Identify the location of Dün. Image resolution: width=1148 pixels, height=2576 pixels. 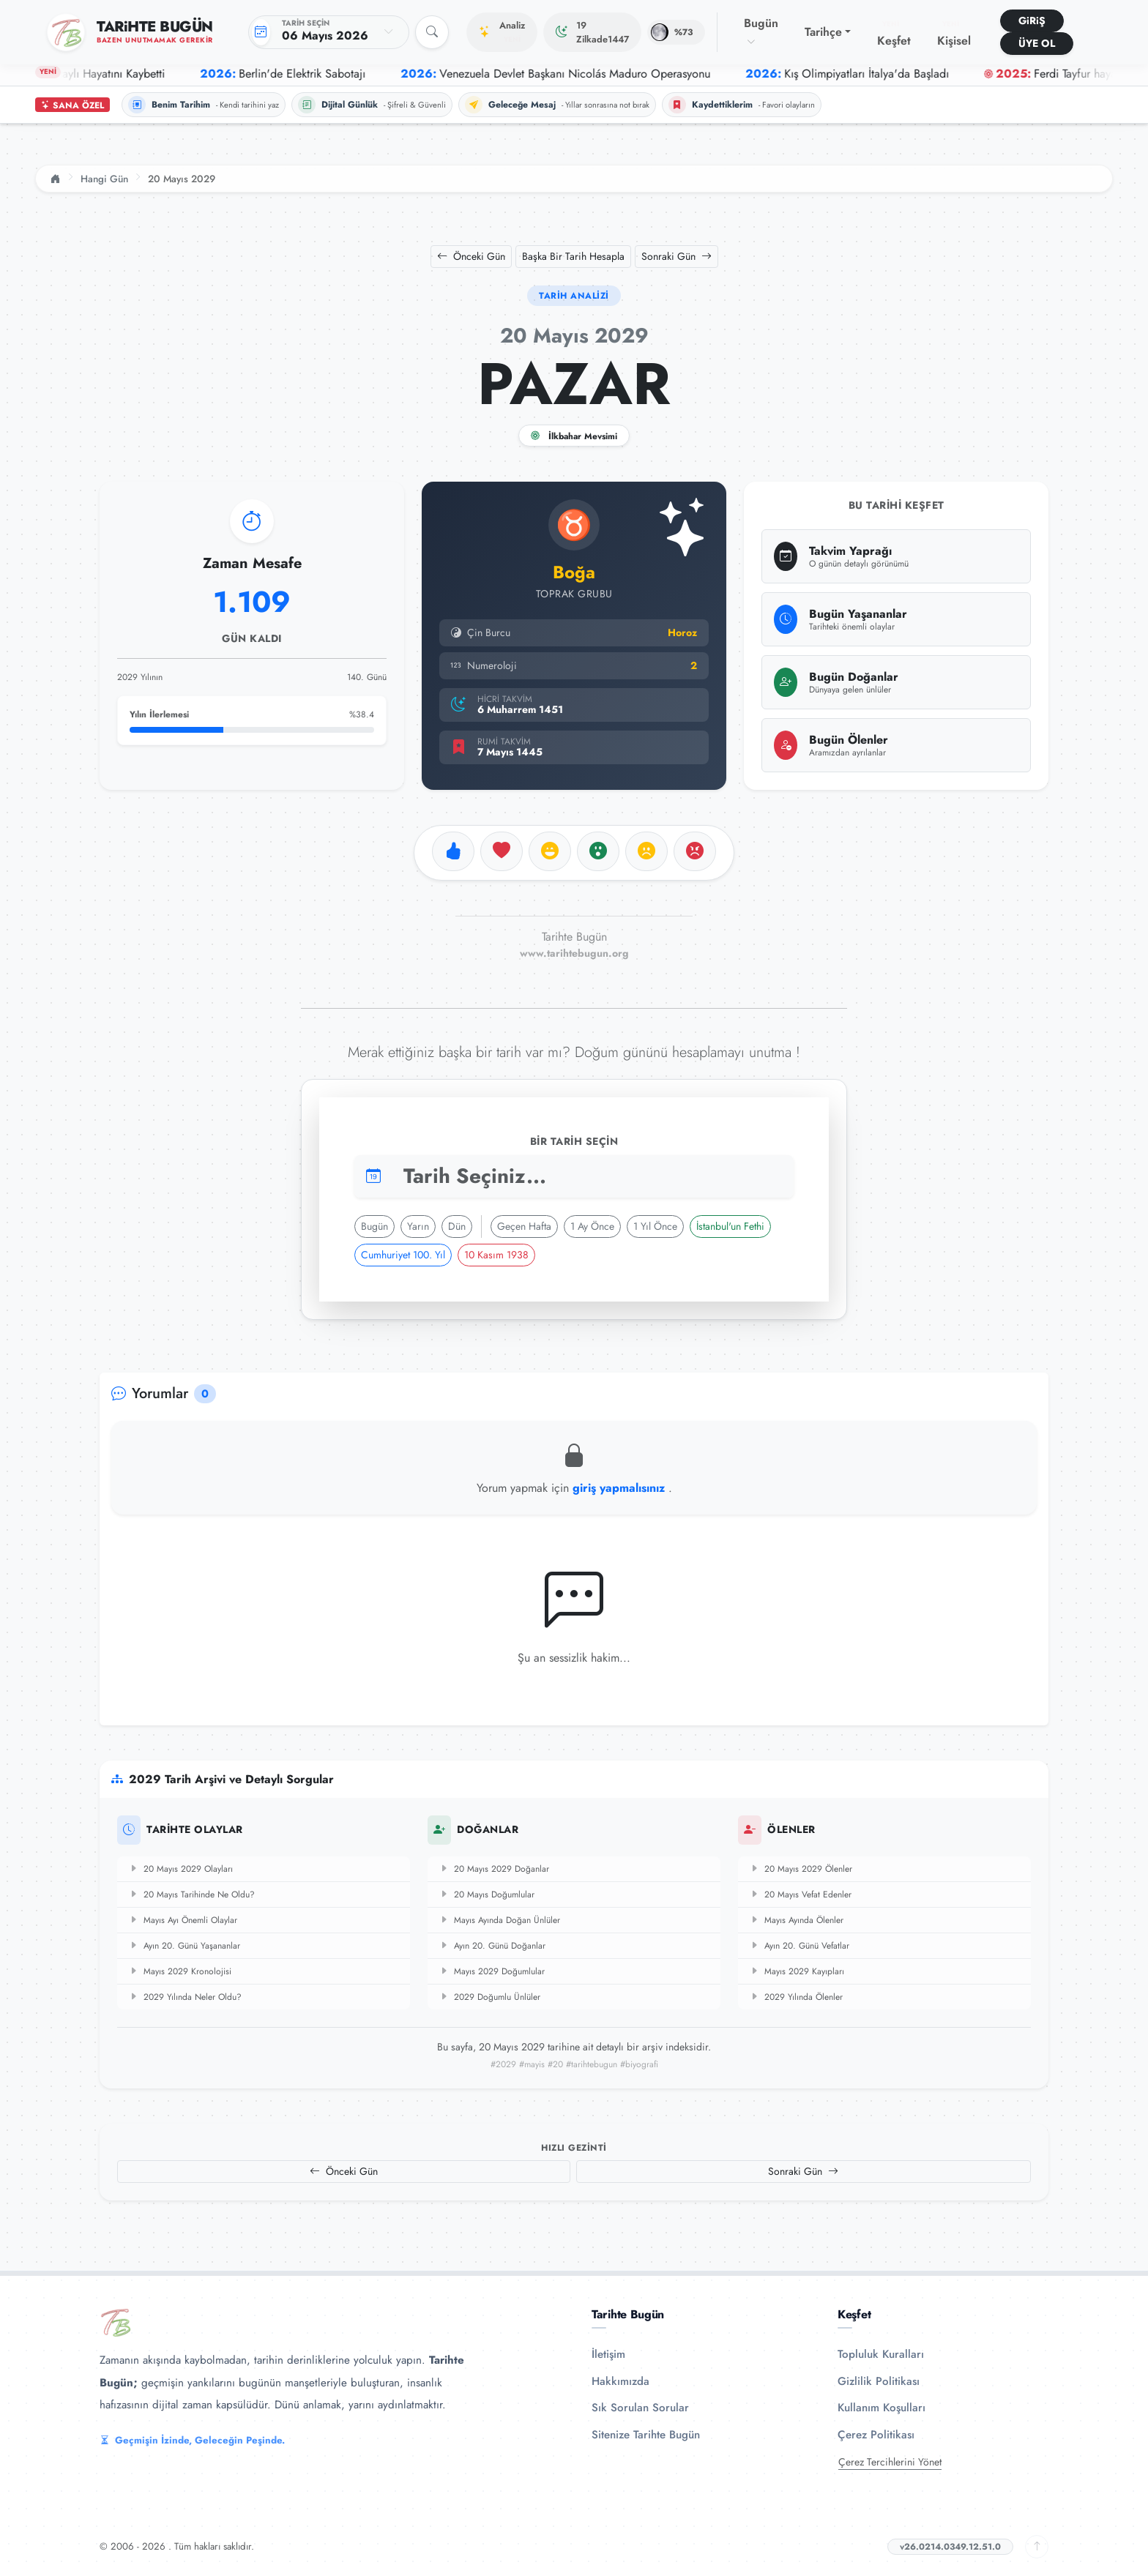
(457, 1226).